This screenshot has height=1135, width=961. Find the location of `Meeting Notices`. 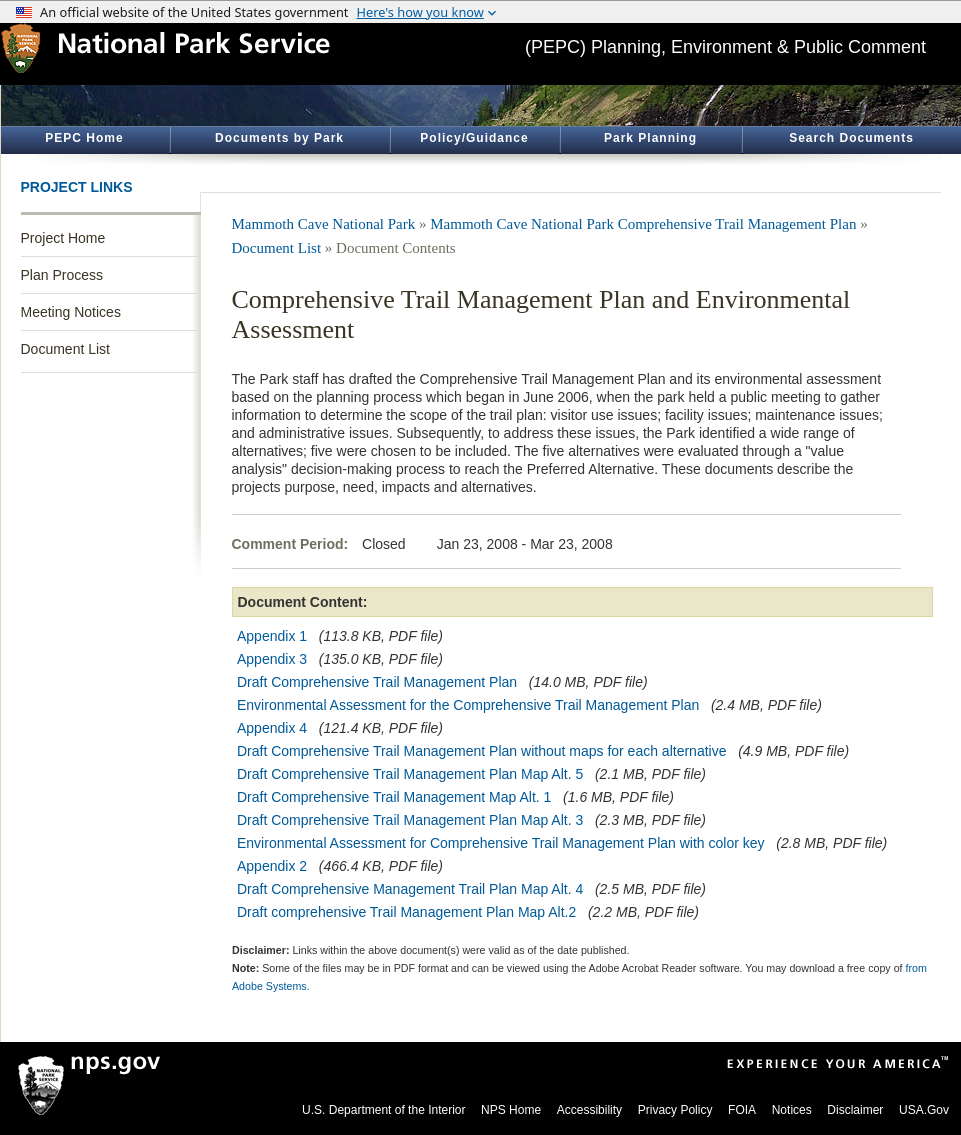

Meeting Notices is located at coordinates (71, 312).